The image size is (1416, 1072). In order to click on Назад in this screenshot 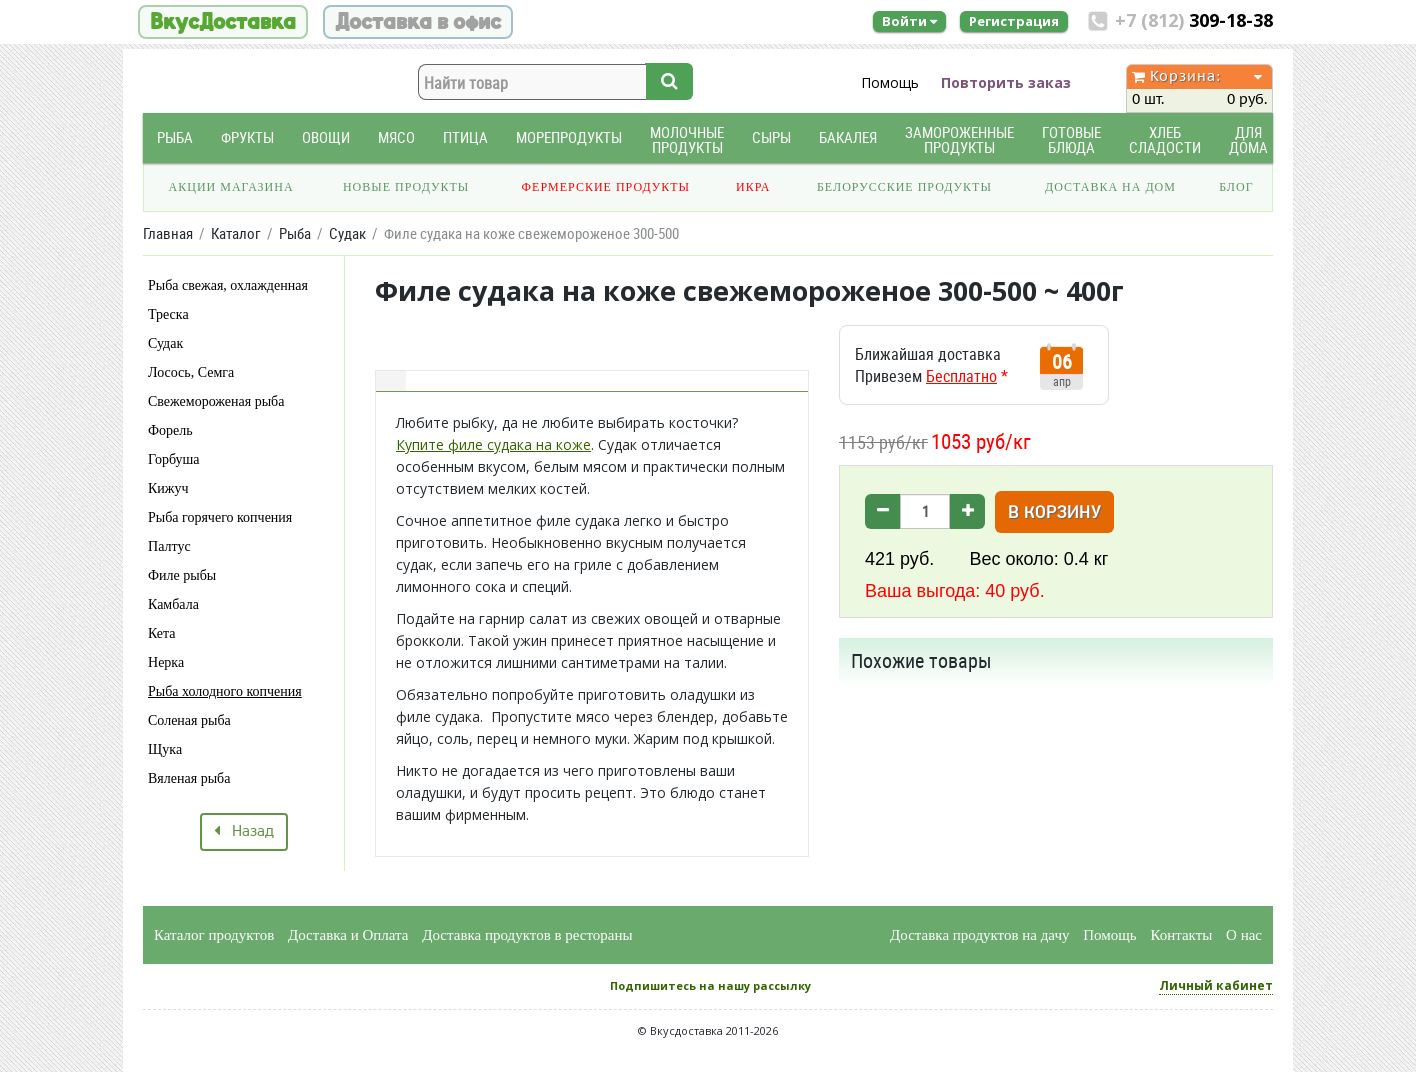, I will do `click(244, 832)`.